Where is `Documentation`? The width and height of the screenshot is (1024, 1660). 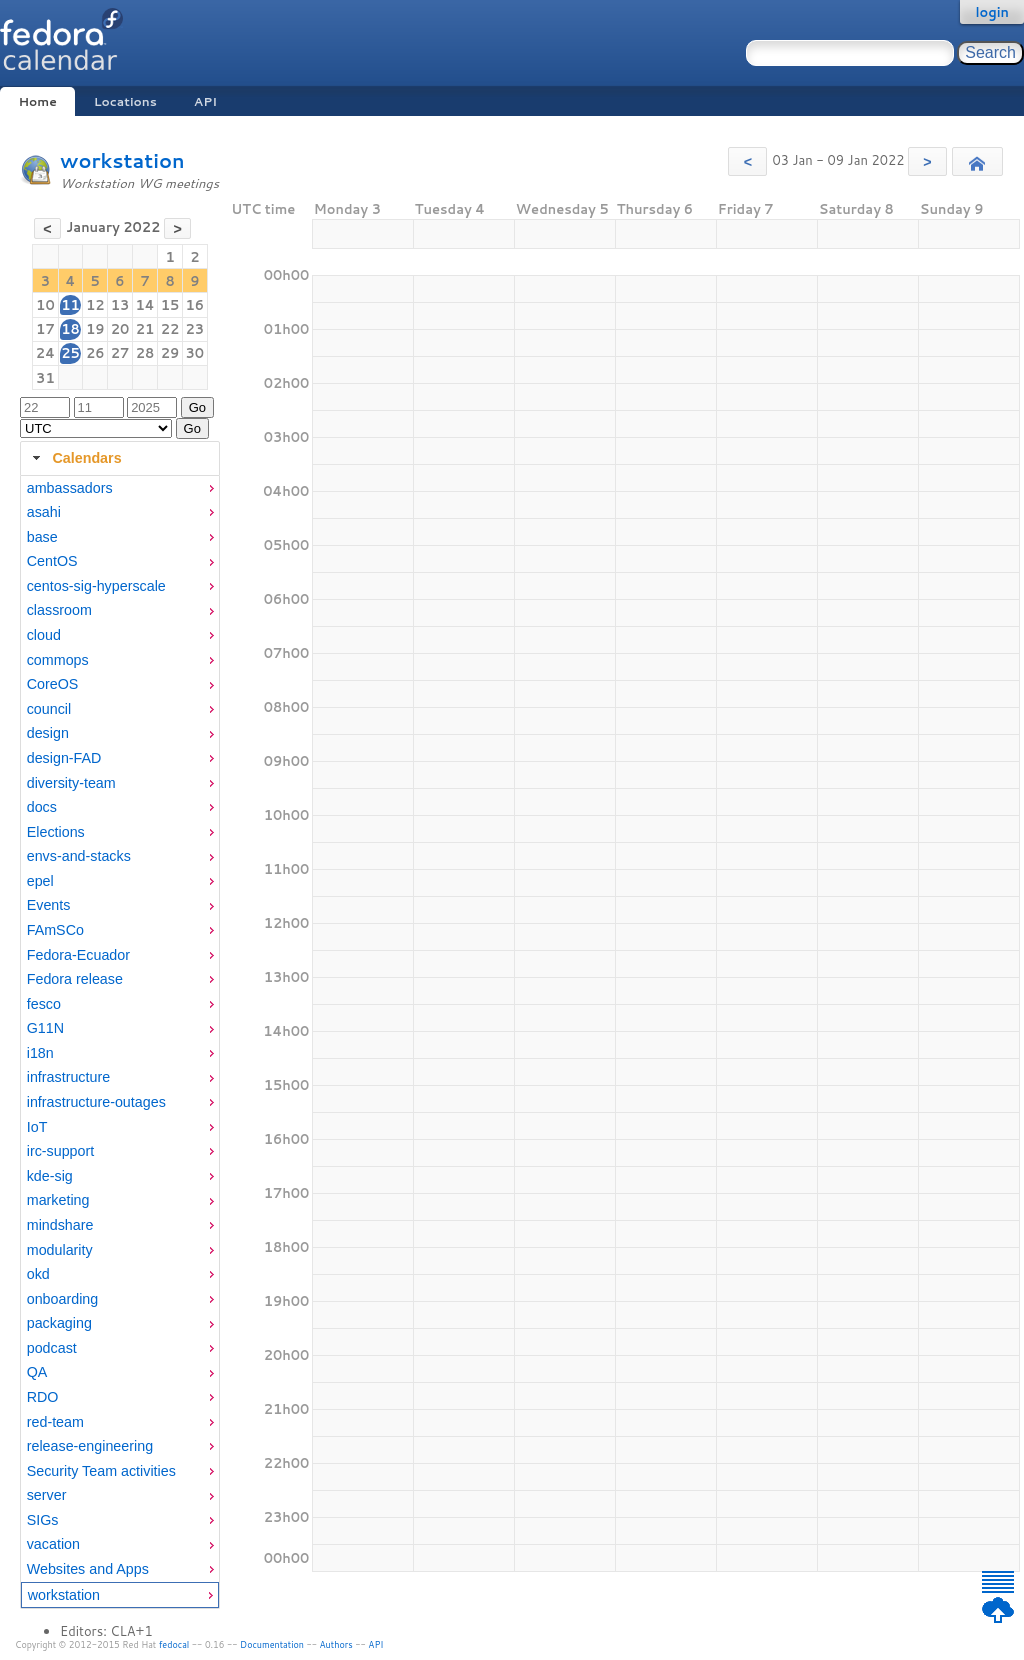 Documentation is located at coordinates (272, 1644).